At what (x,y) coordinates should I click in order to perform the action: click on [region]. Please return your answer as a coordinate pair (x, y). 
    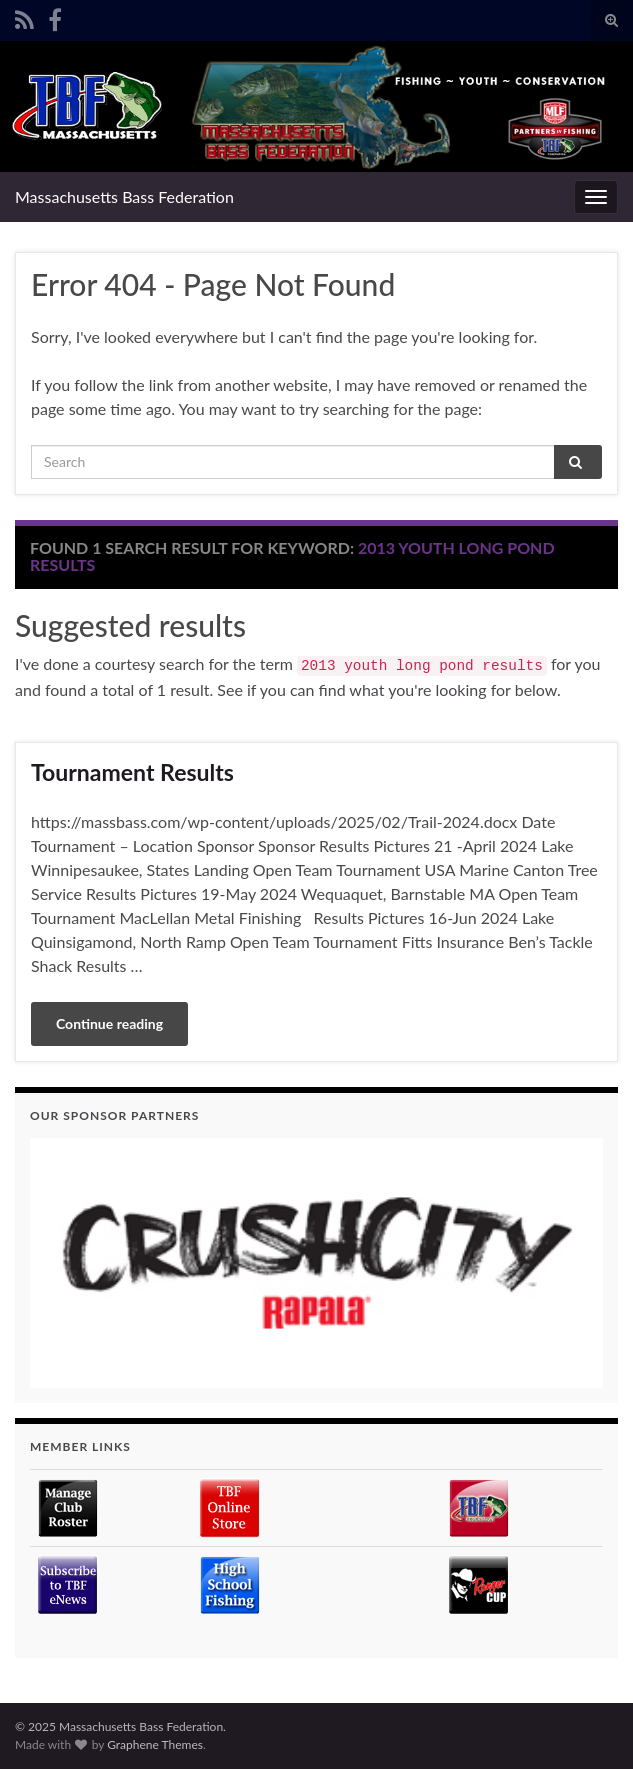
    Looking at the image, I should click on (316, 1263).